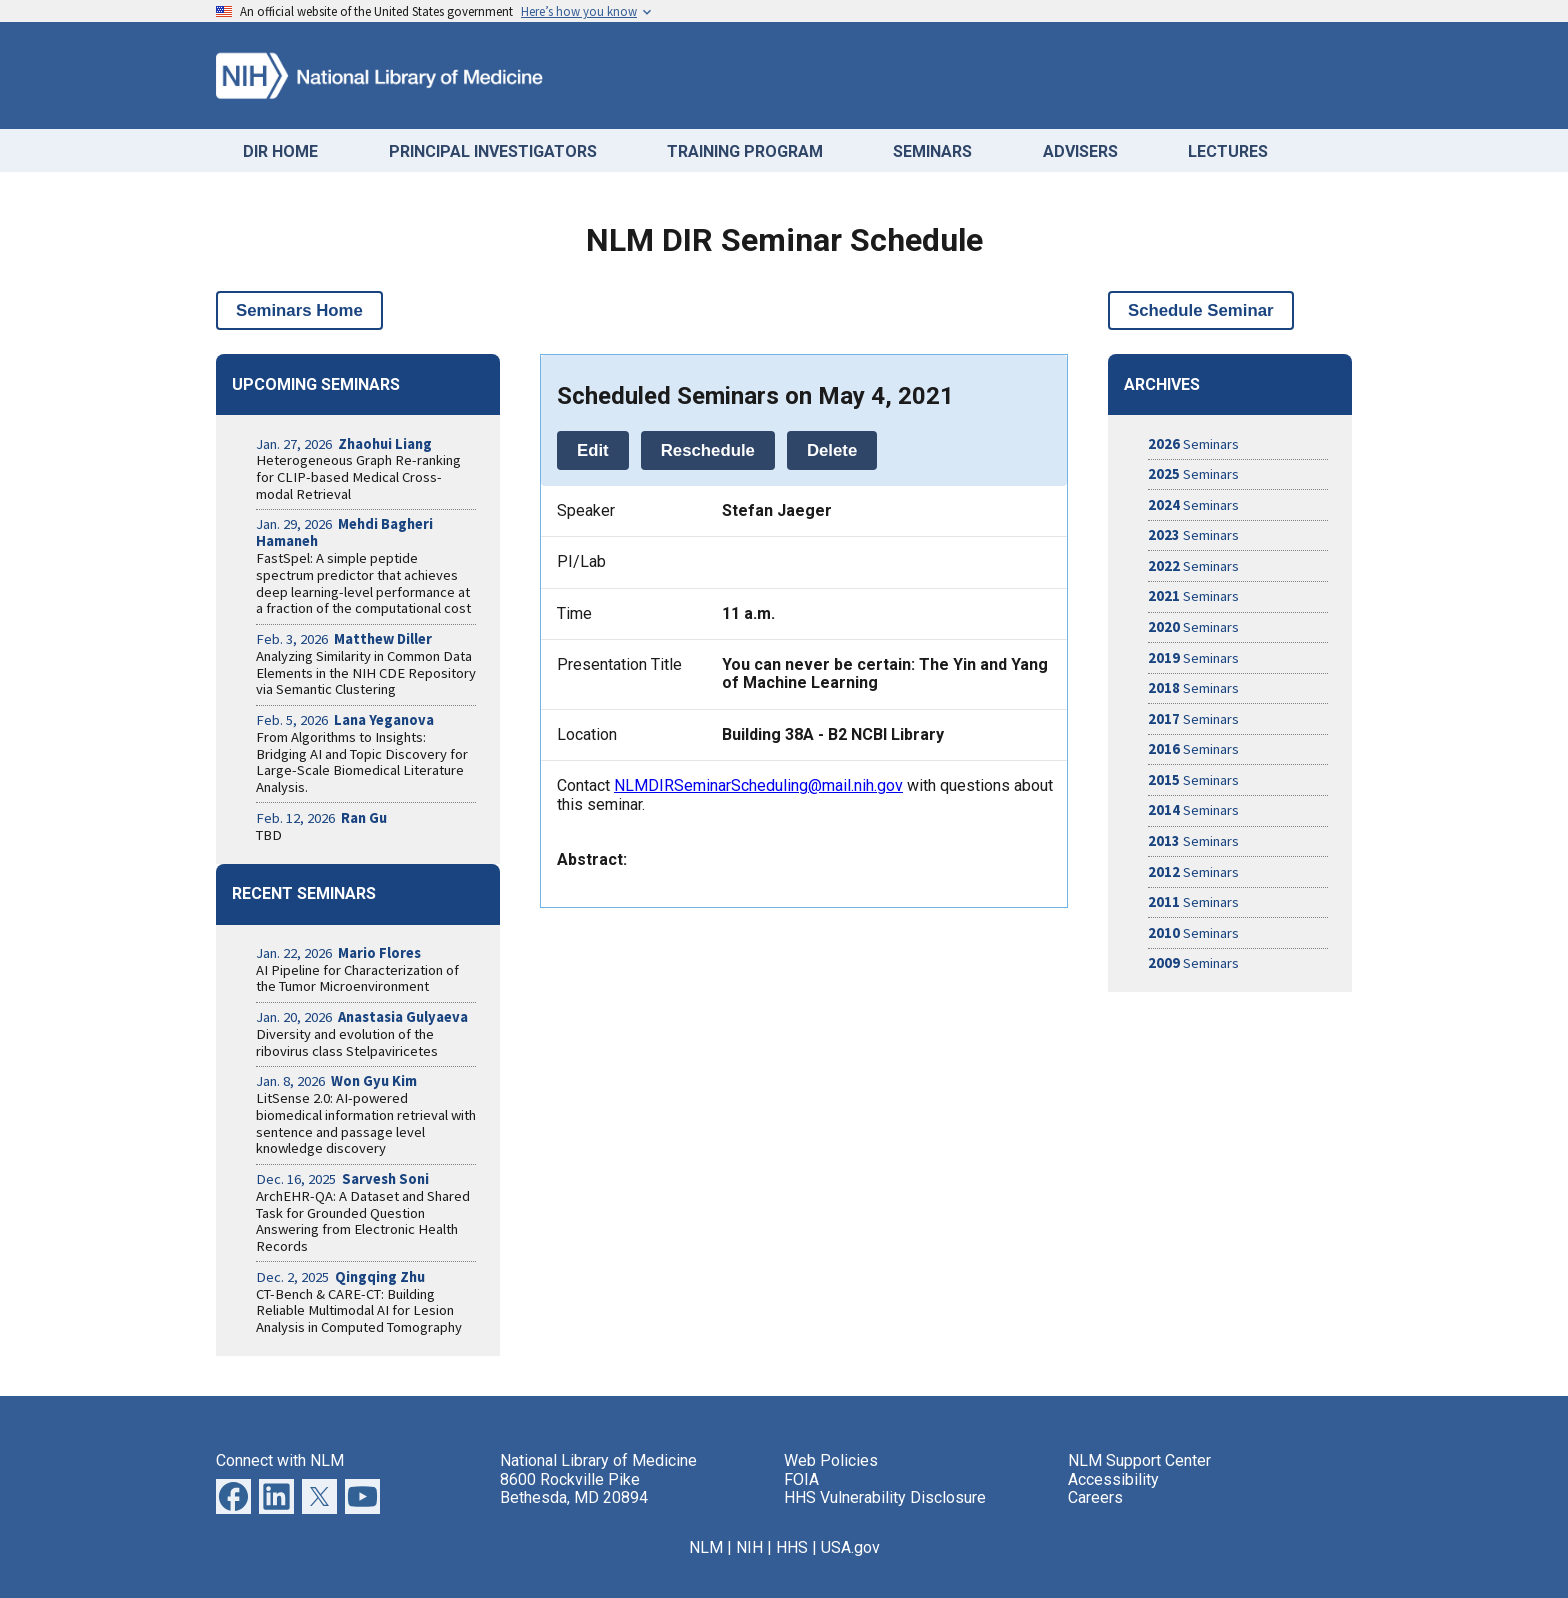 The height and width of the screenshot is (1598, 1568). I want to click on Feb. 5, 2026, so click(345, 720).